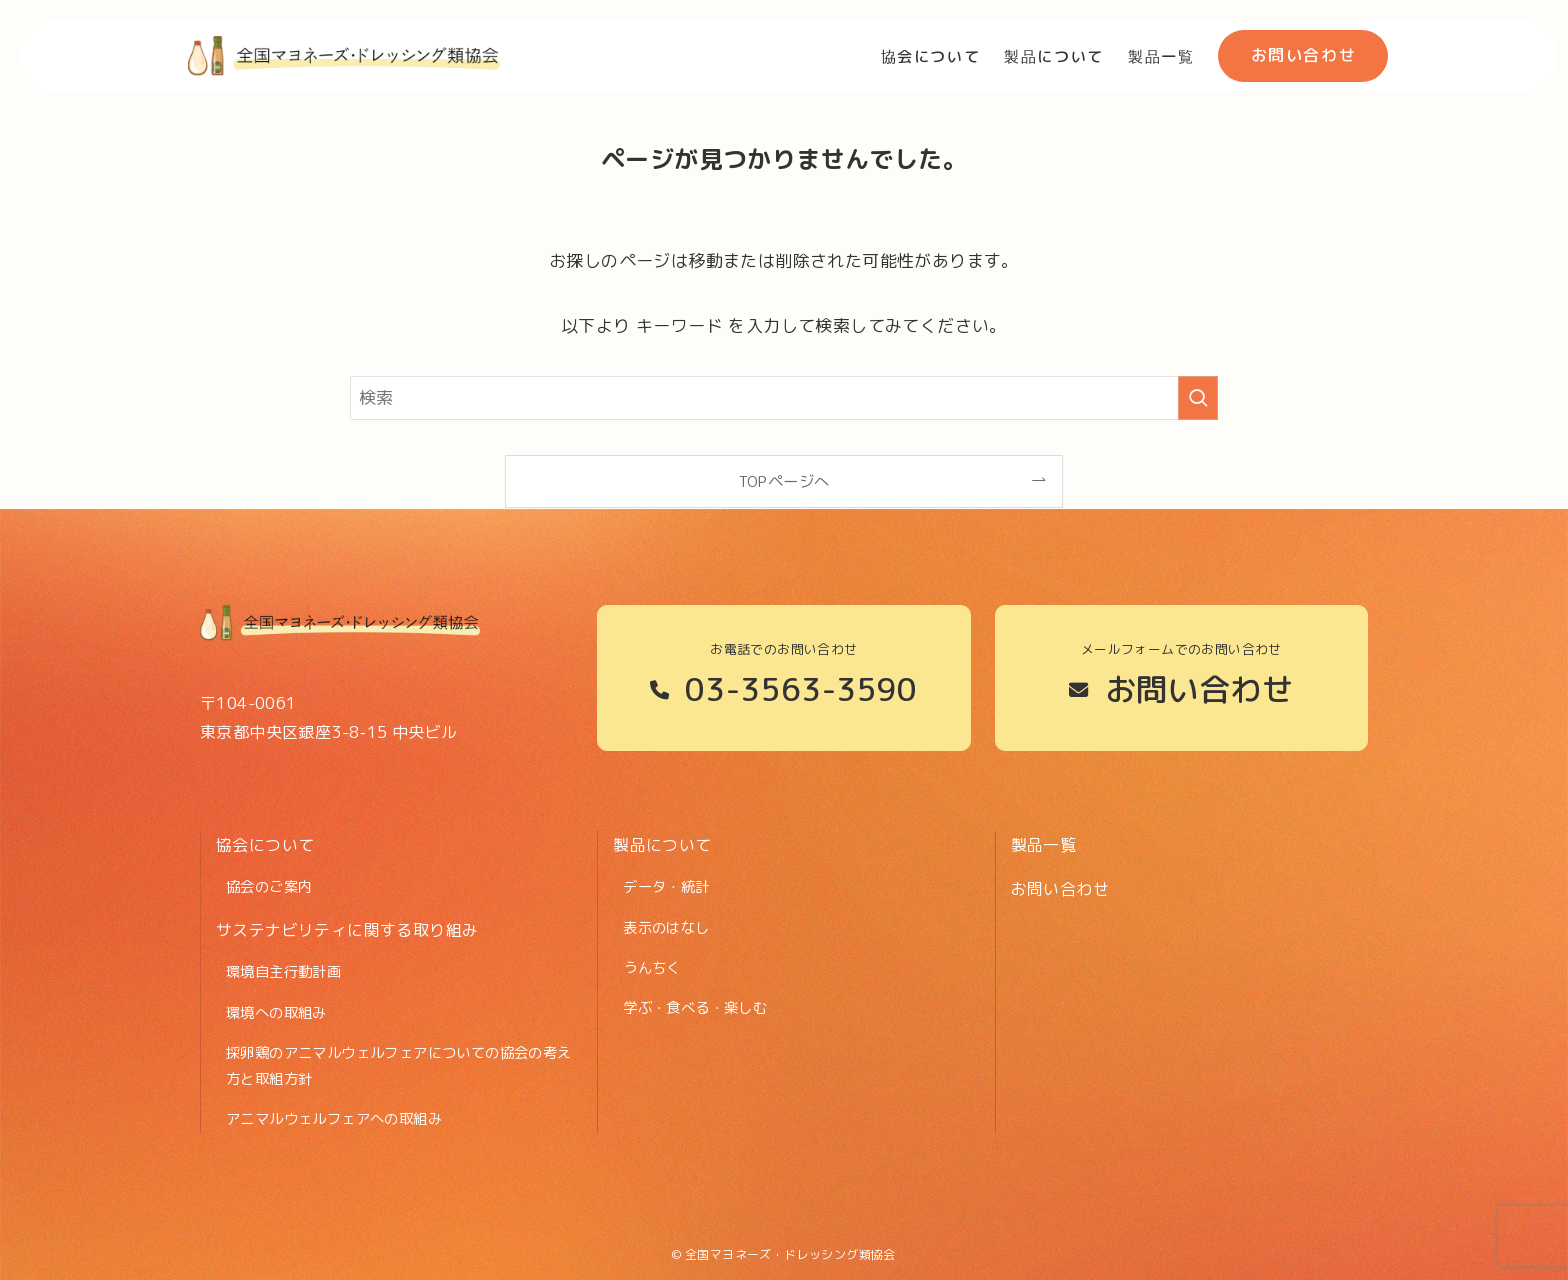 The width and height of the screenshot is (1568, 1280). What do you see at coordinates (1044, 845) in the screenshot?
I see `製品一覧` at bounding box center [1044, 845].